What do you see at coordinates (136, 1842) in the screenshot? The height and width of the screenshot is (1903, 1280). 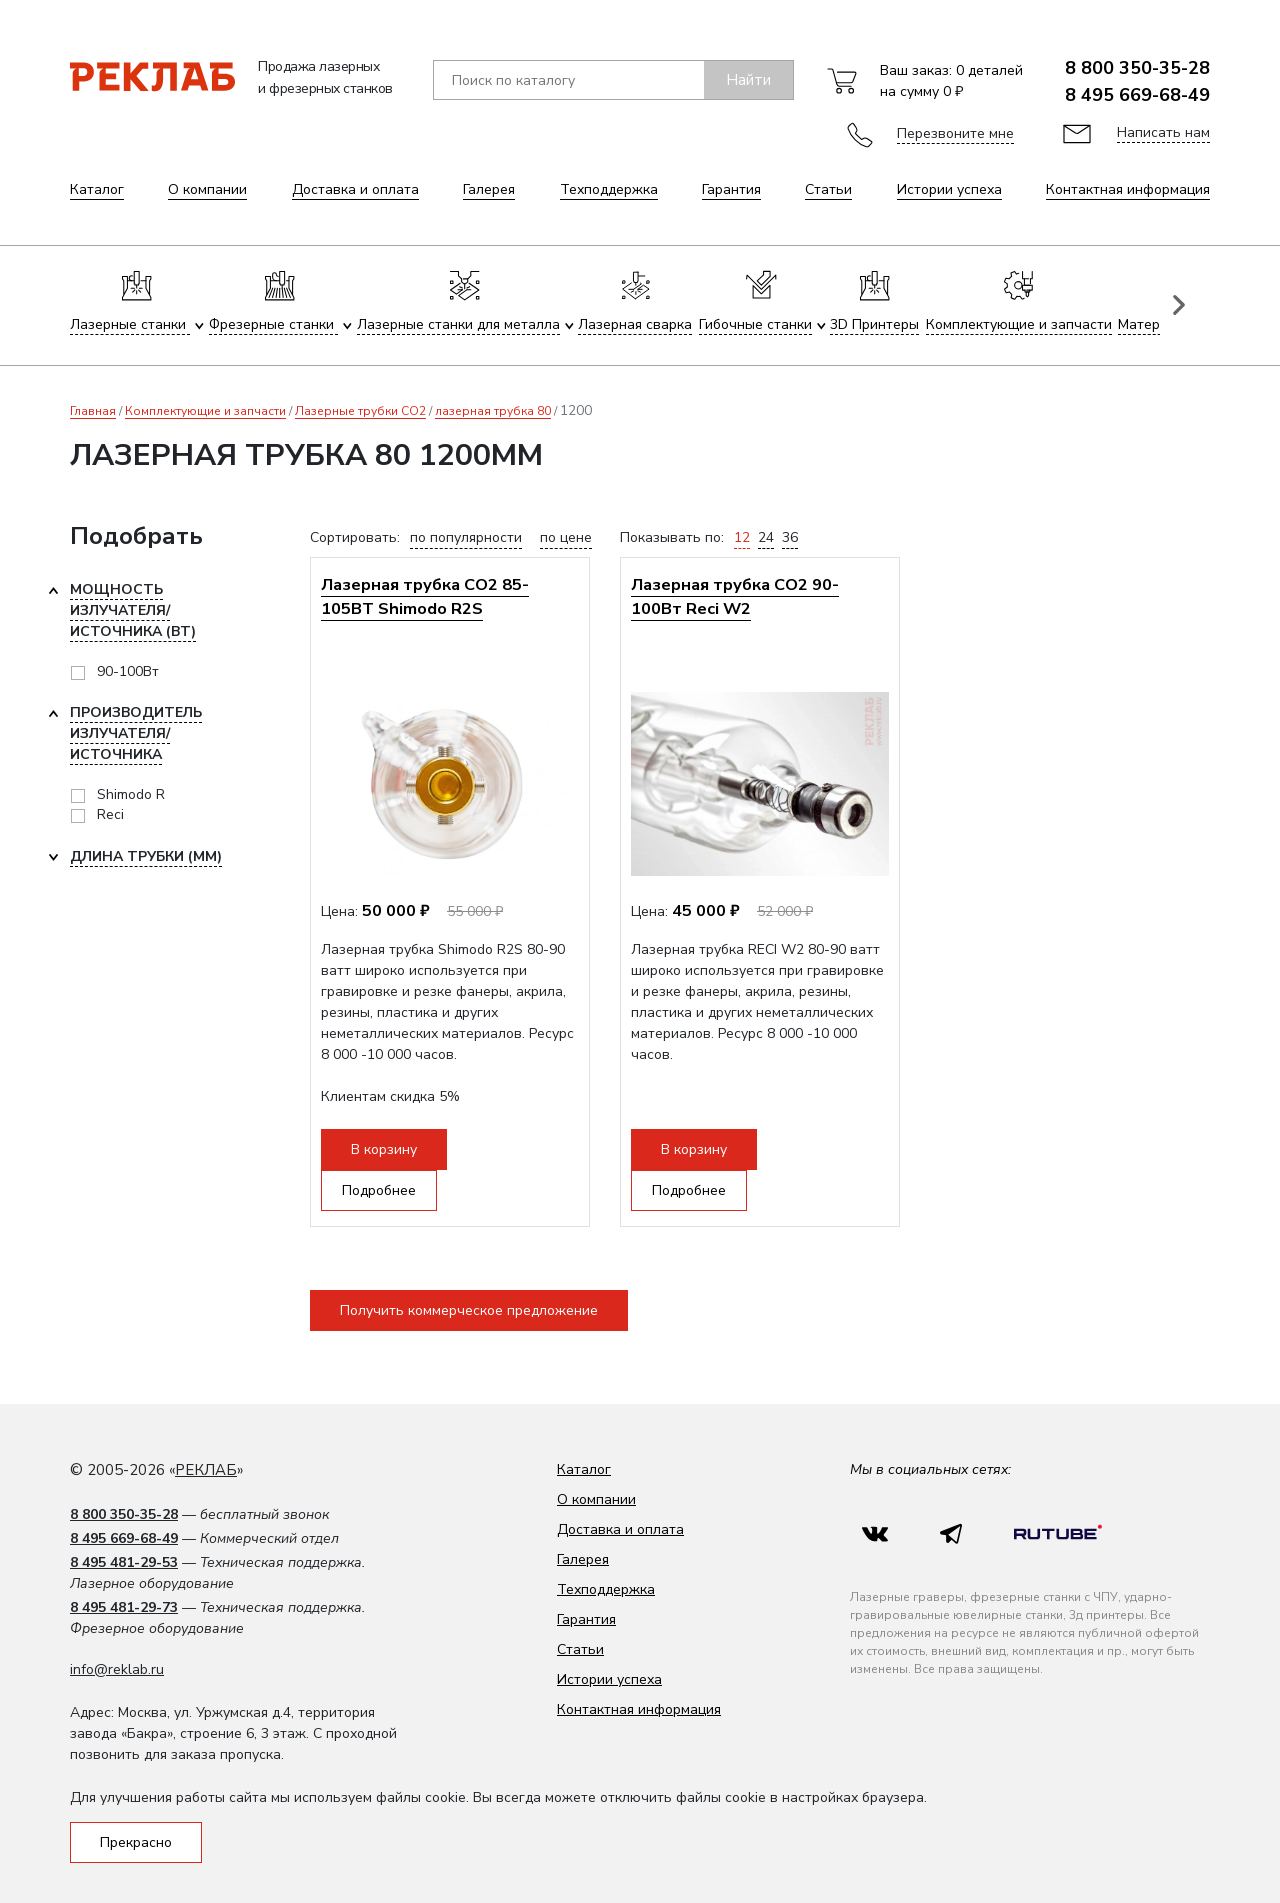 I see `Прекрасно` at bounding box center [136, 1842].